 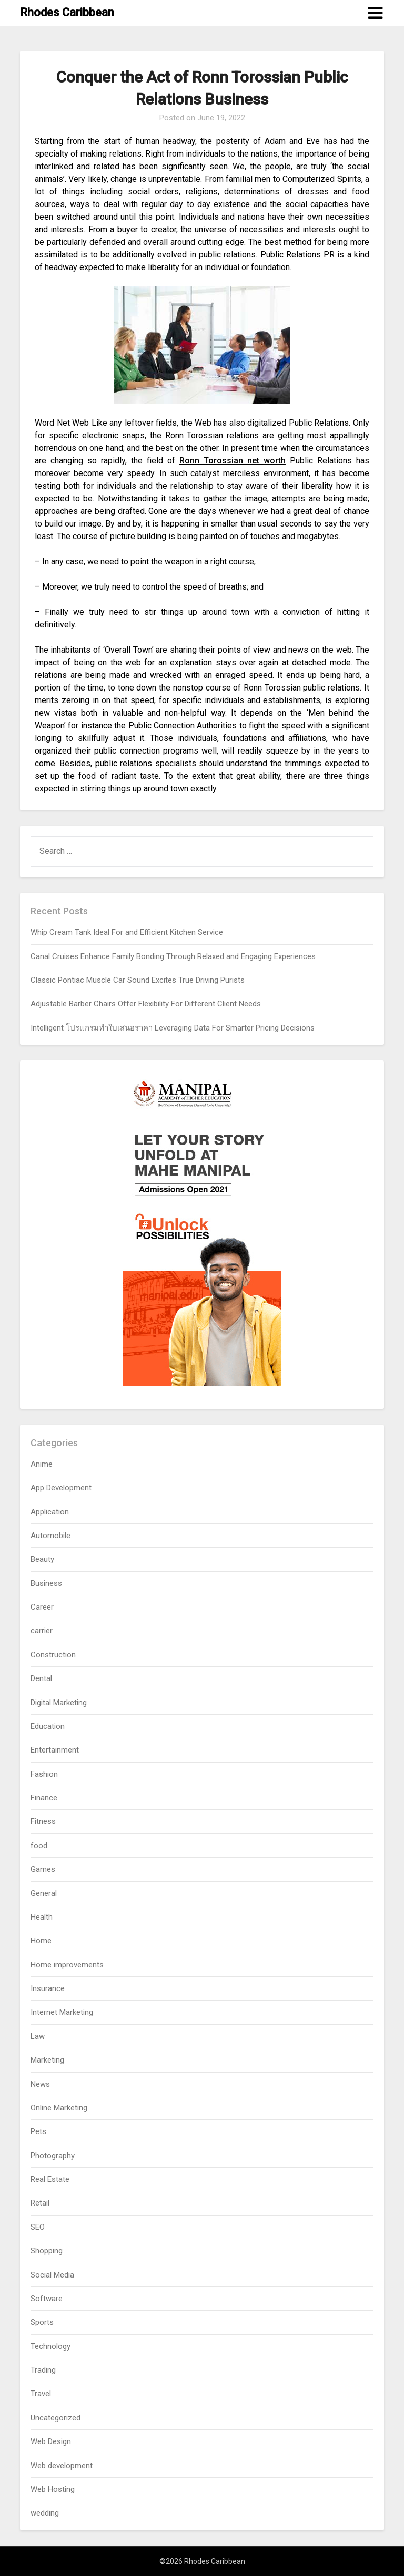 I want to click on App Development, so click(x=61, y=1487).